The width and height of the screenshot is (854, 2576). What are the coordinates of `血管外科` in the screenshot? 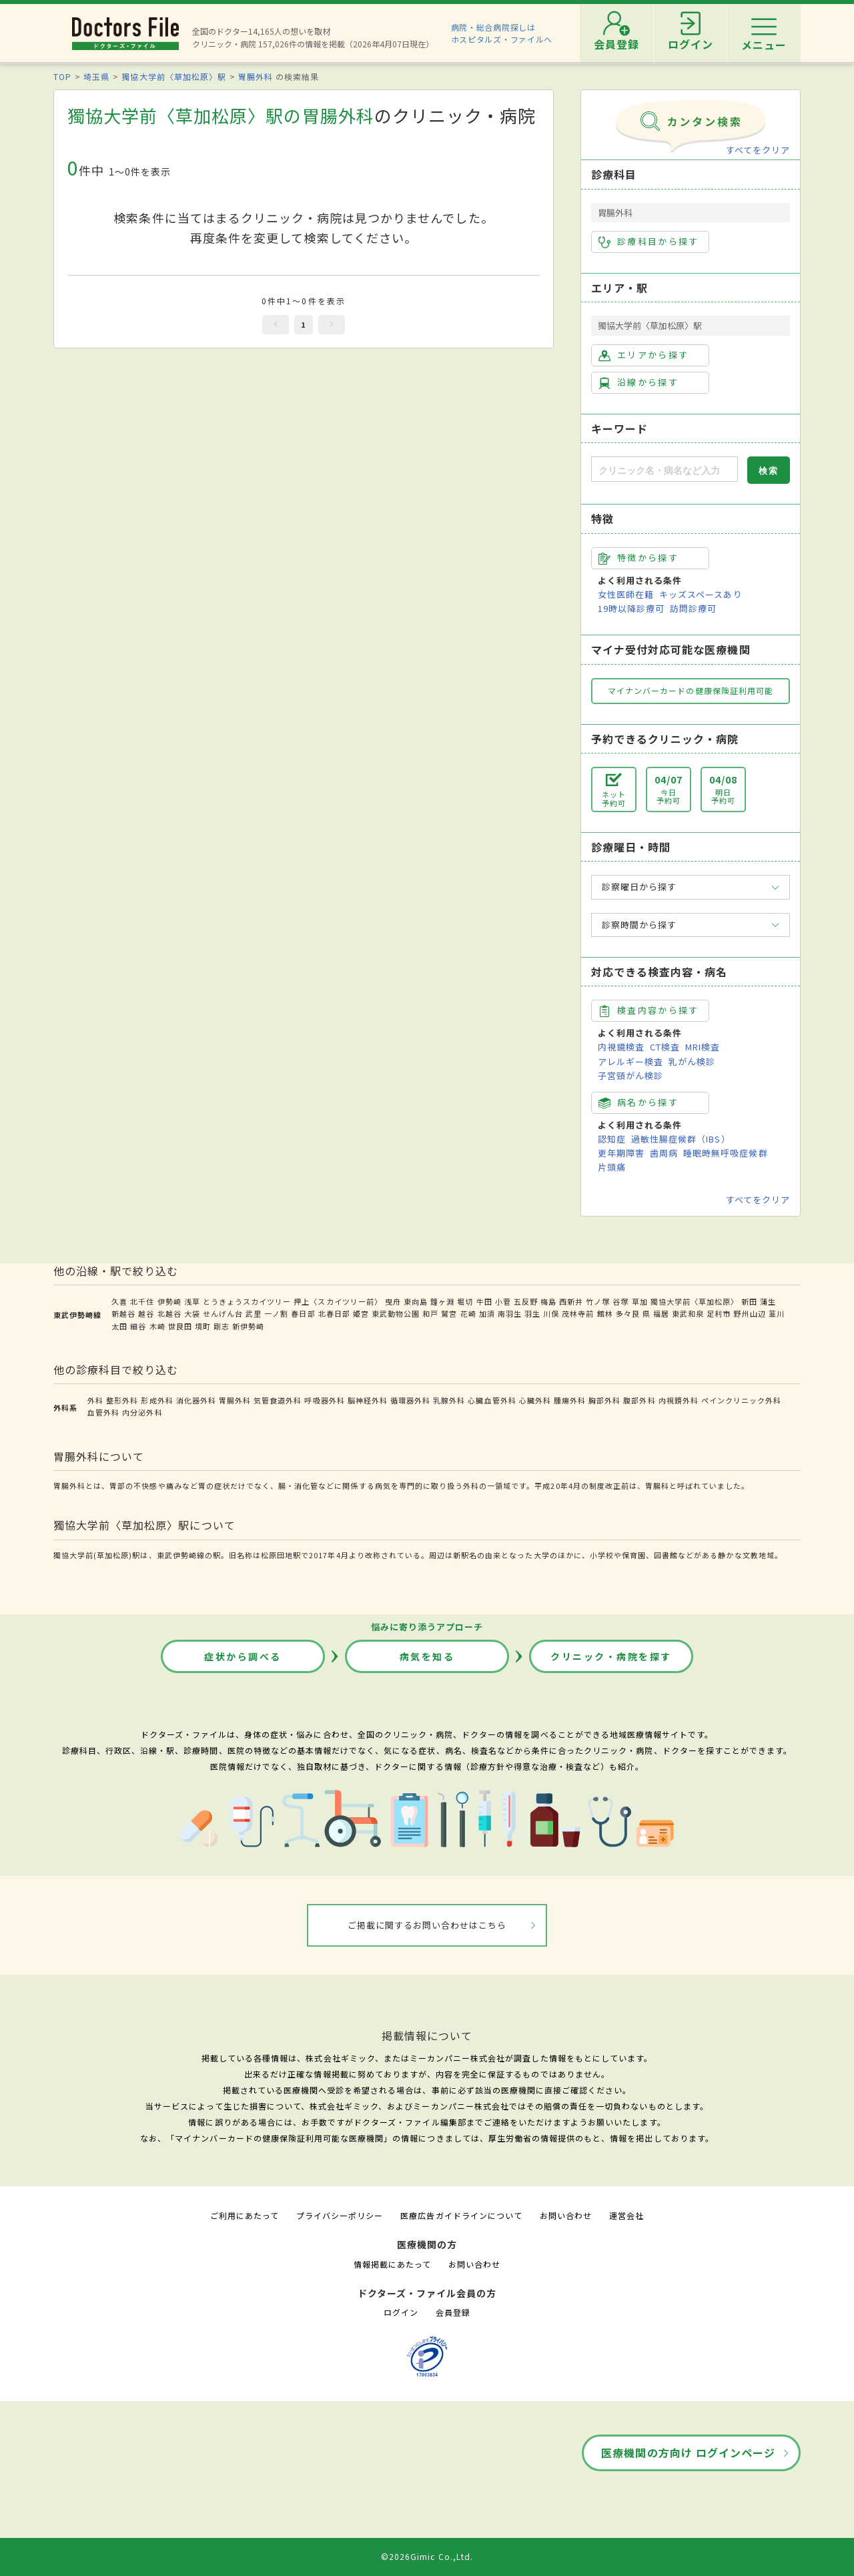 It's located at (103, 1412).